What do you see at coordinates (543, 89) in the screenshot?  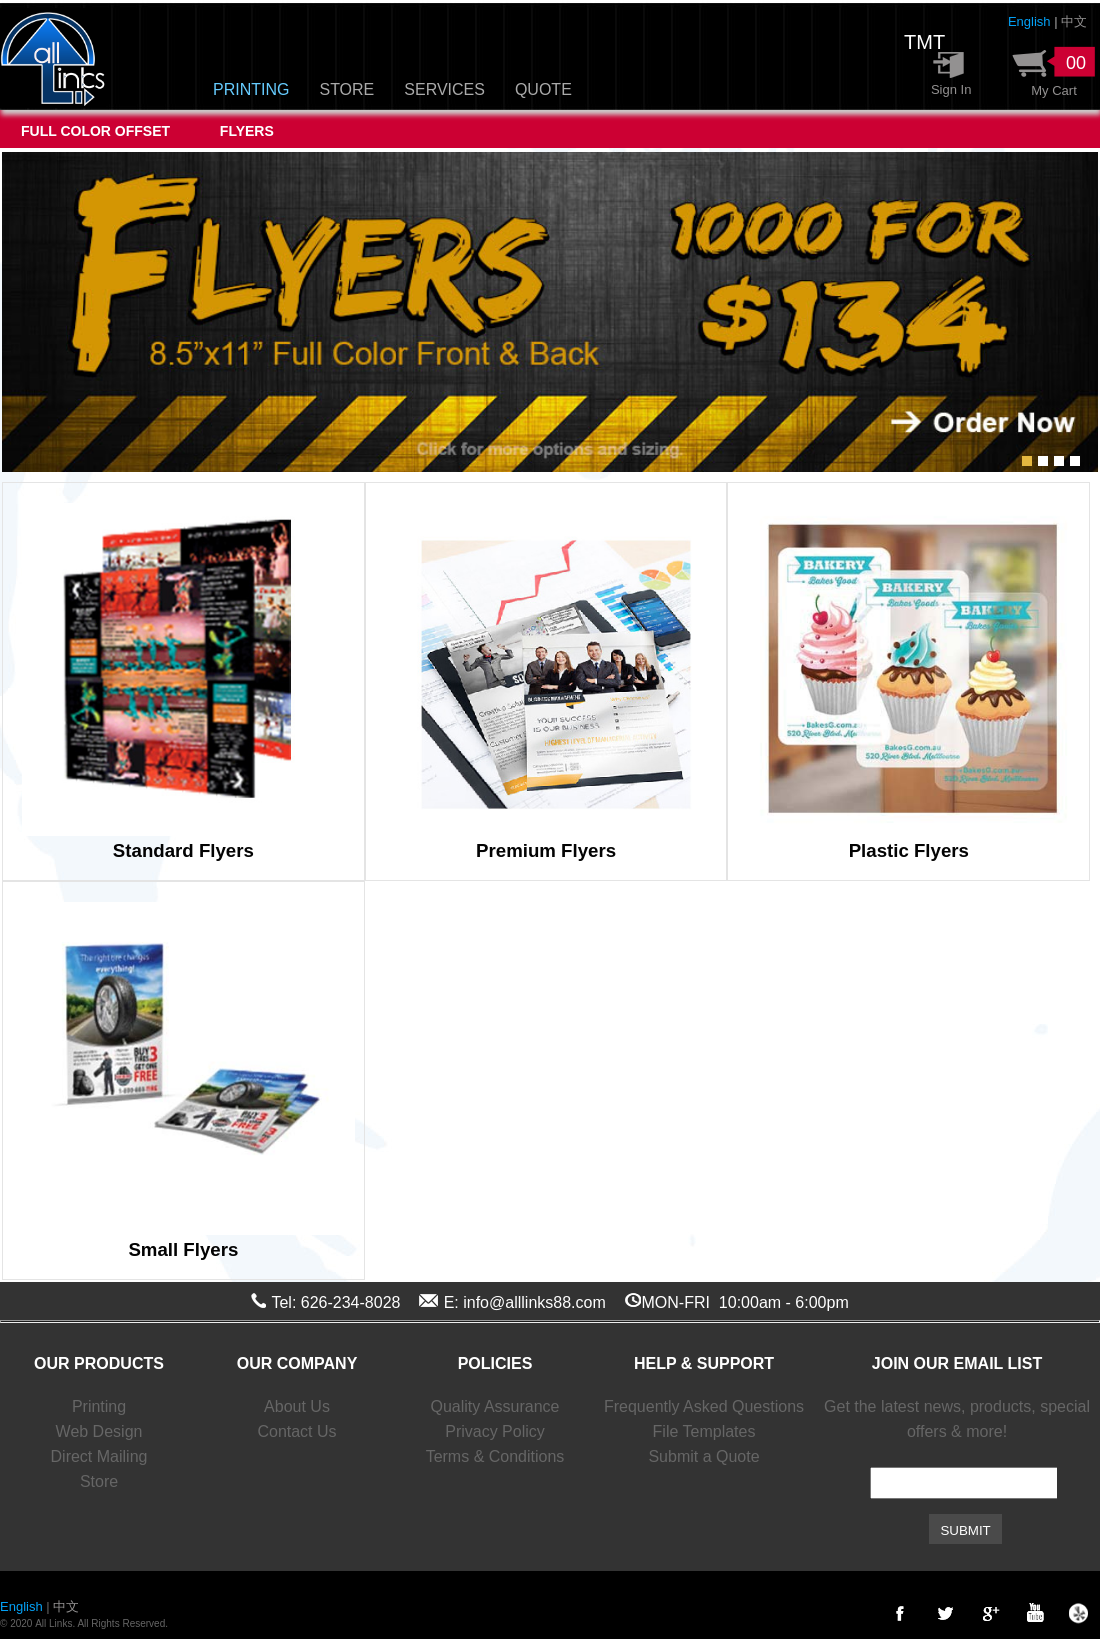 I see `QUOTE` at bounding box center [543, 89].